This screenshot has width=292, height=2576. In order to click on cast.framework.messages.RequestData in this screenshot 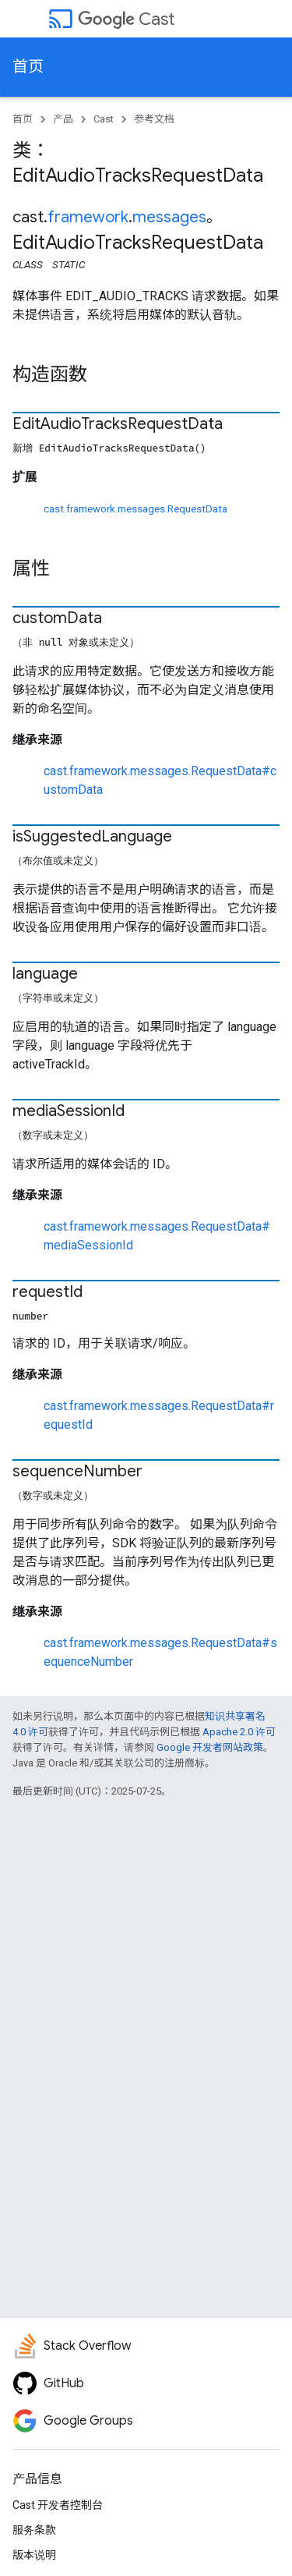, I will do `click(135, 509)`.